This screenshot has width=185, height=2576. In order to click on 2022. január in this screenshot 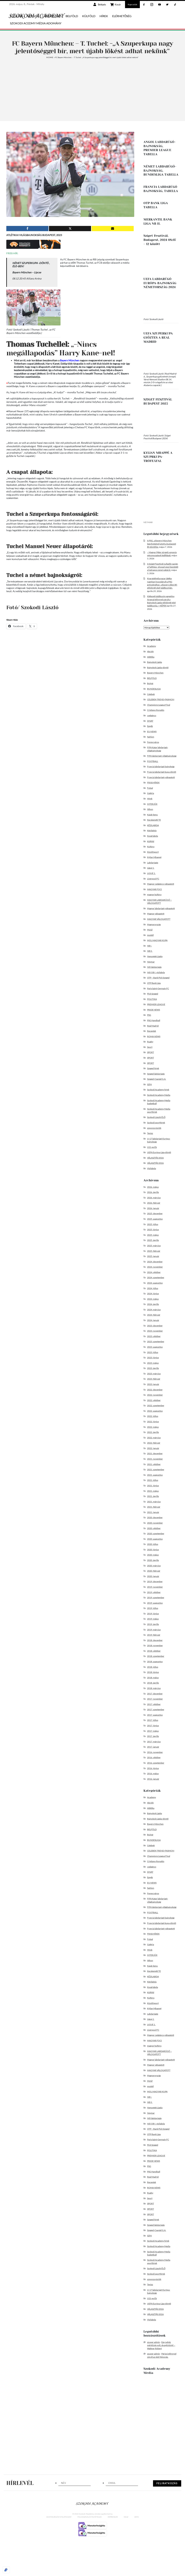, I will do `click(153, 1448)`.